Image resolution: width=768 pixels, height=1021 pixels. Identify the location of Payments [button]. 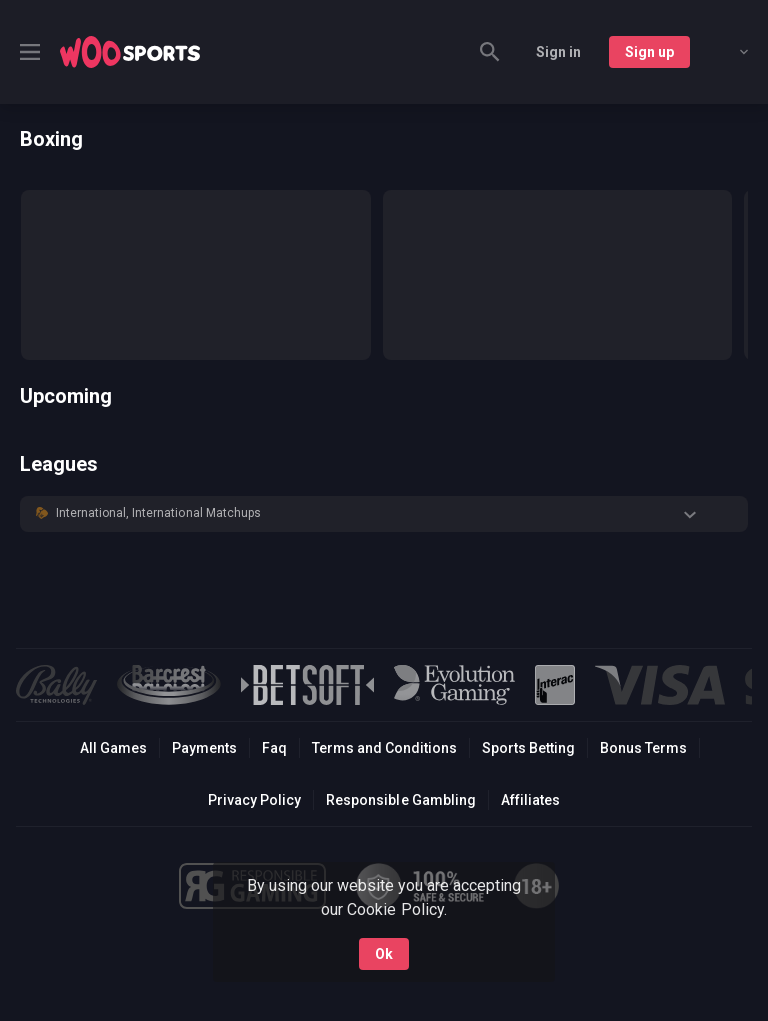
(204, 748).